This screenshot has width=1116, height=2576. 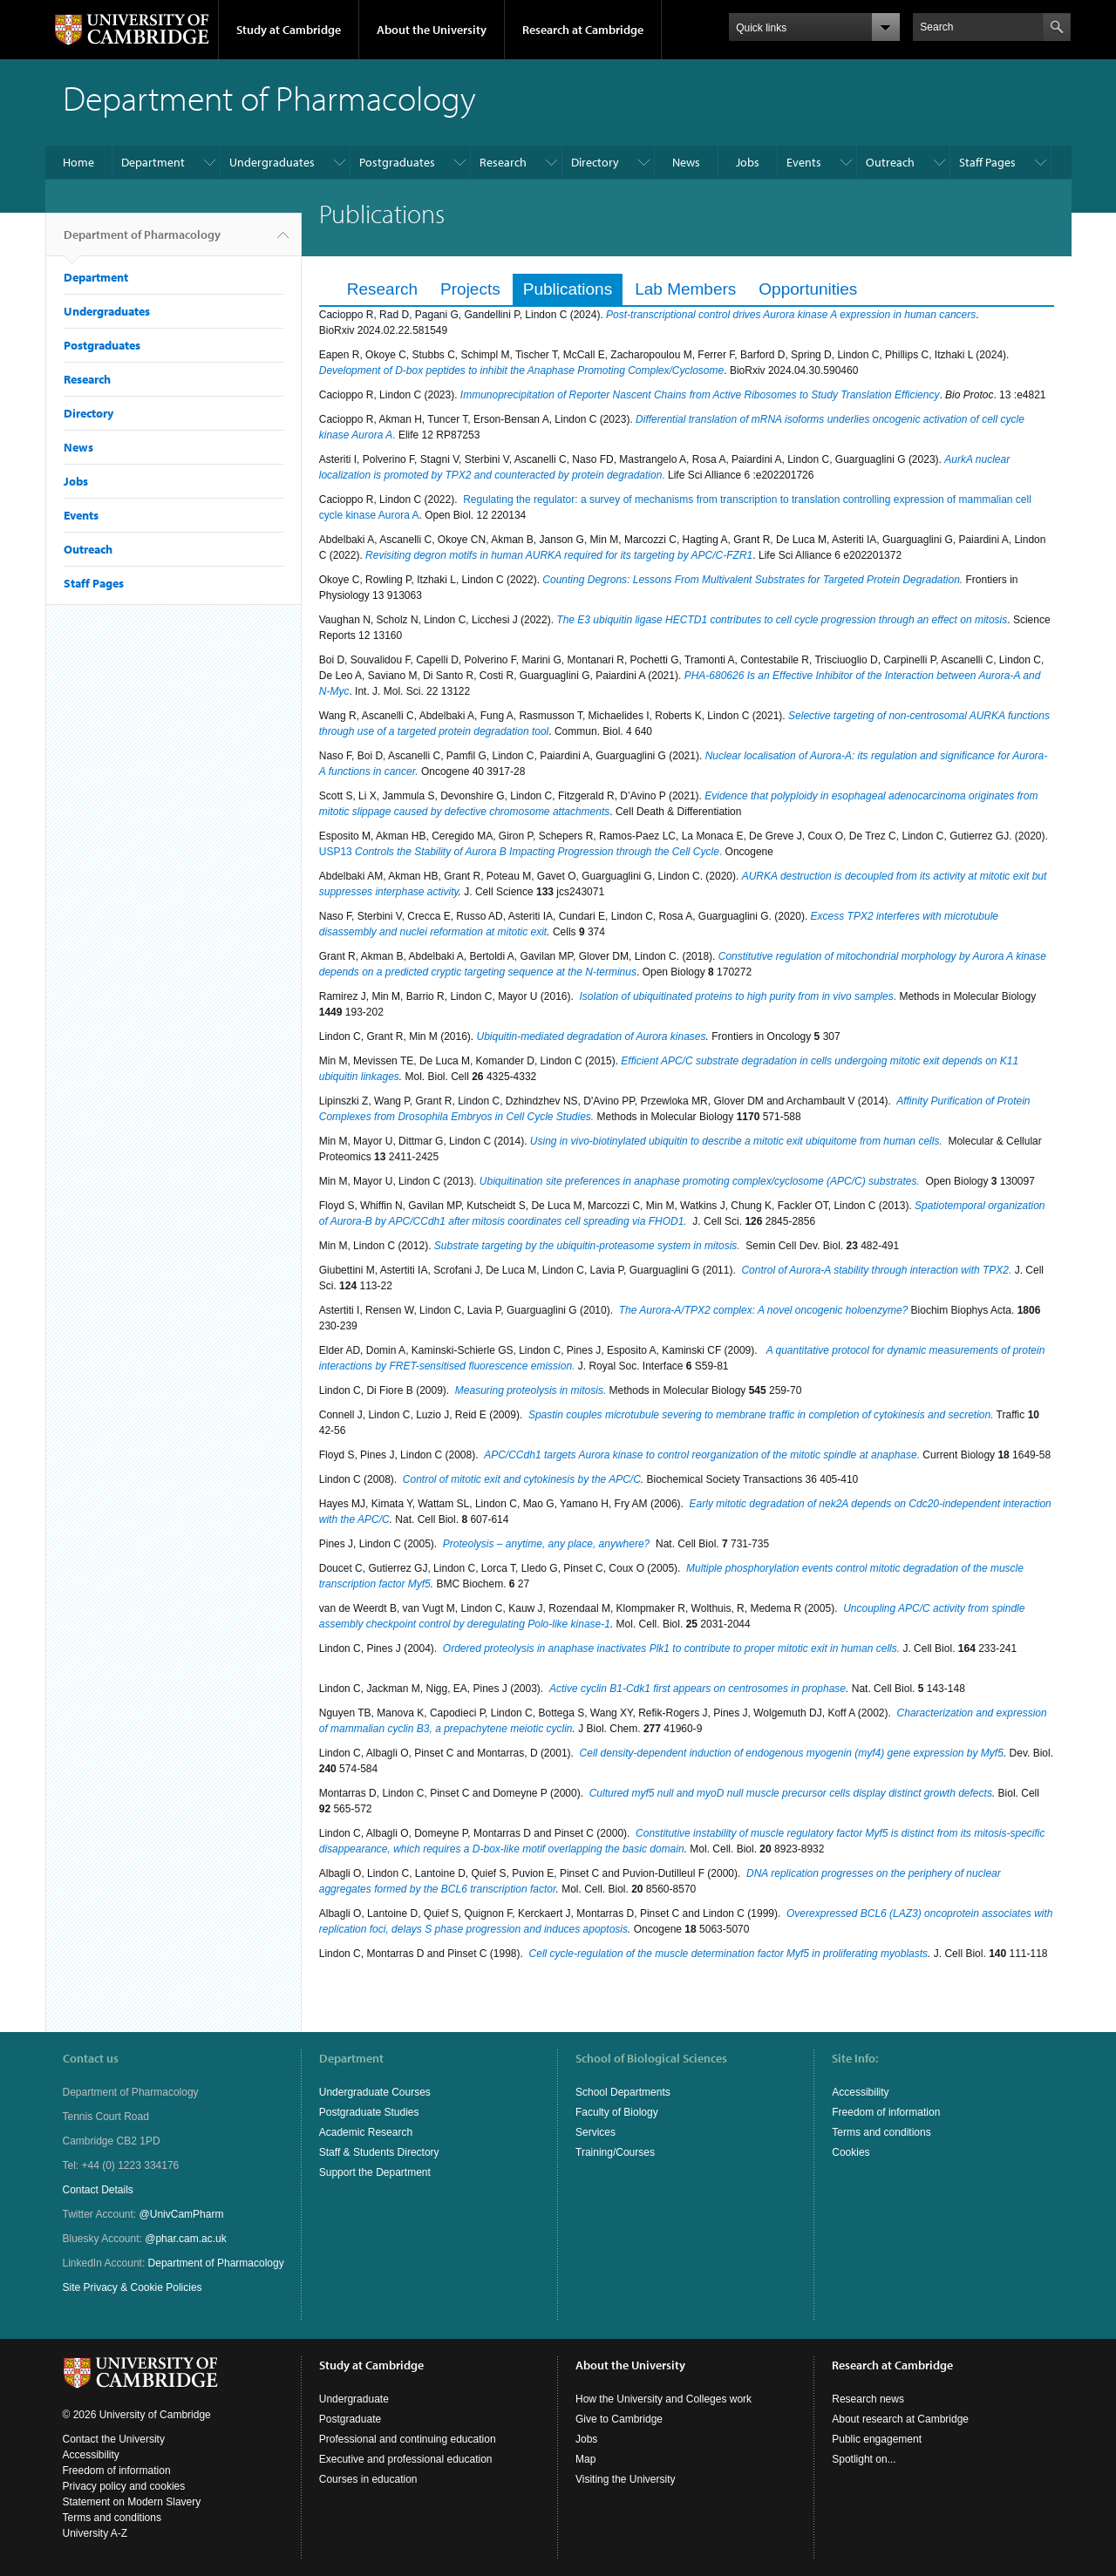 What do you see at coordinates (860, 2092) in the screenshot?
I see `Accessibility` at bounding box center [860, 2092].